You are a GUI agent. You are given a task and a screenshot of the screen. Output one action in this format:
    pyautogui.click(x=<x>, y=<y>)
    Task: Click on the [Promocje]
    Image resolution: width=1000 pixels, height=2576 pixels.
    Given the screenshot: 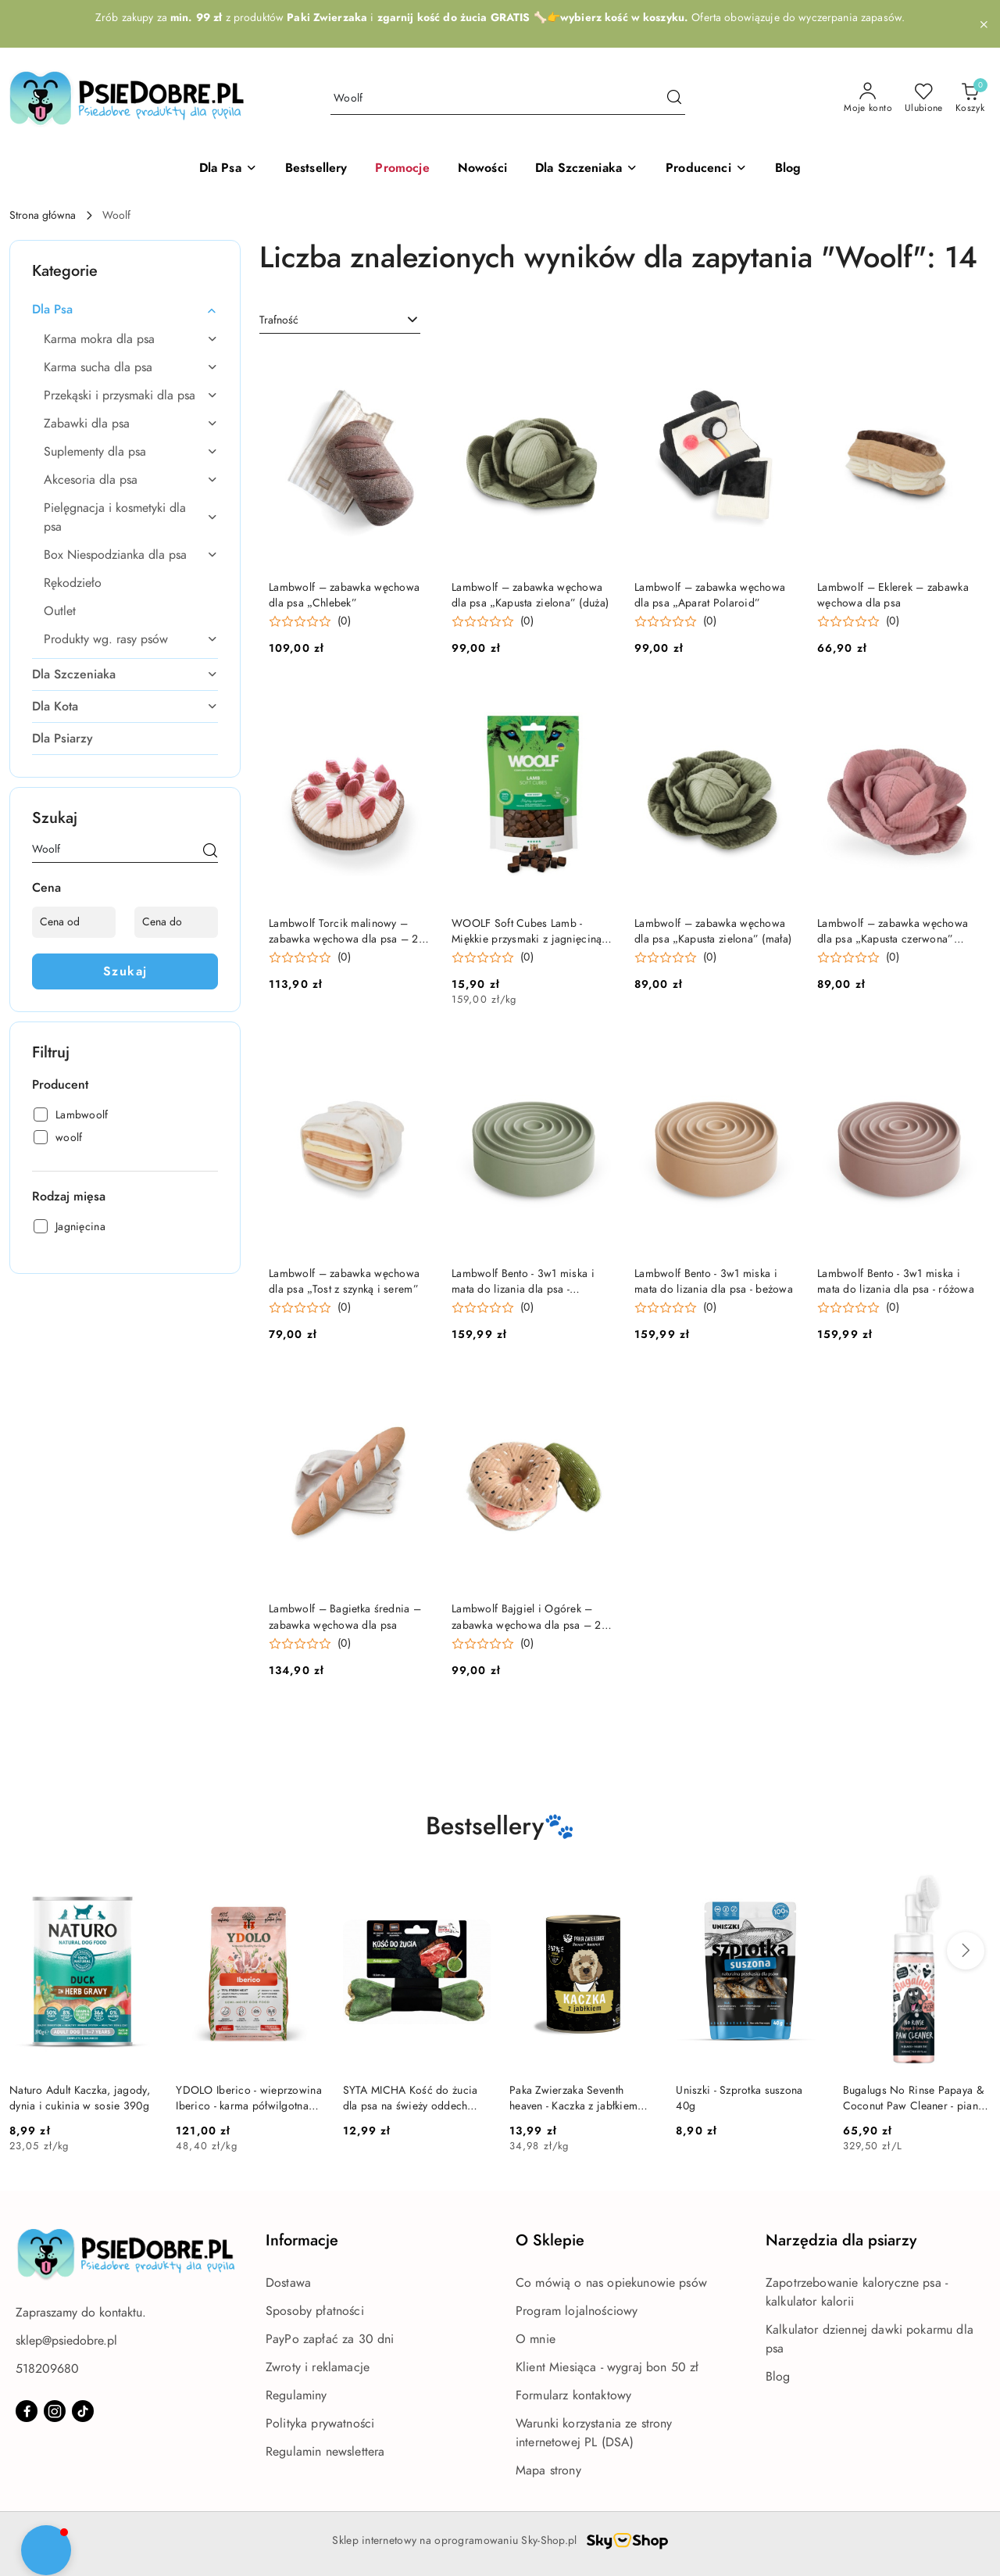 What is the action you would take?
    pyautogui.click(x=402, y=168)
    